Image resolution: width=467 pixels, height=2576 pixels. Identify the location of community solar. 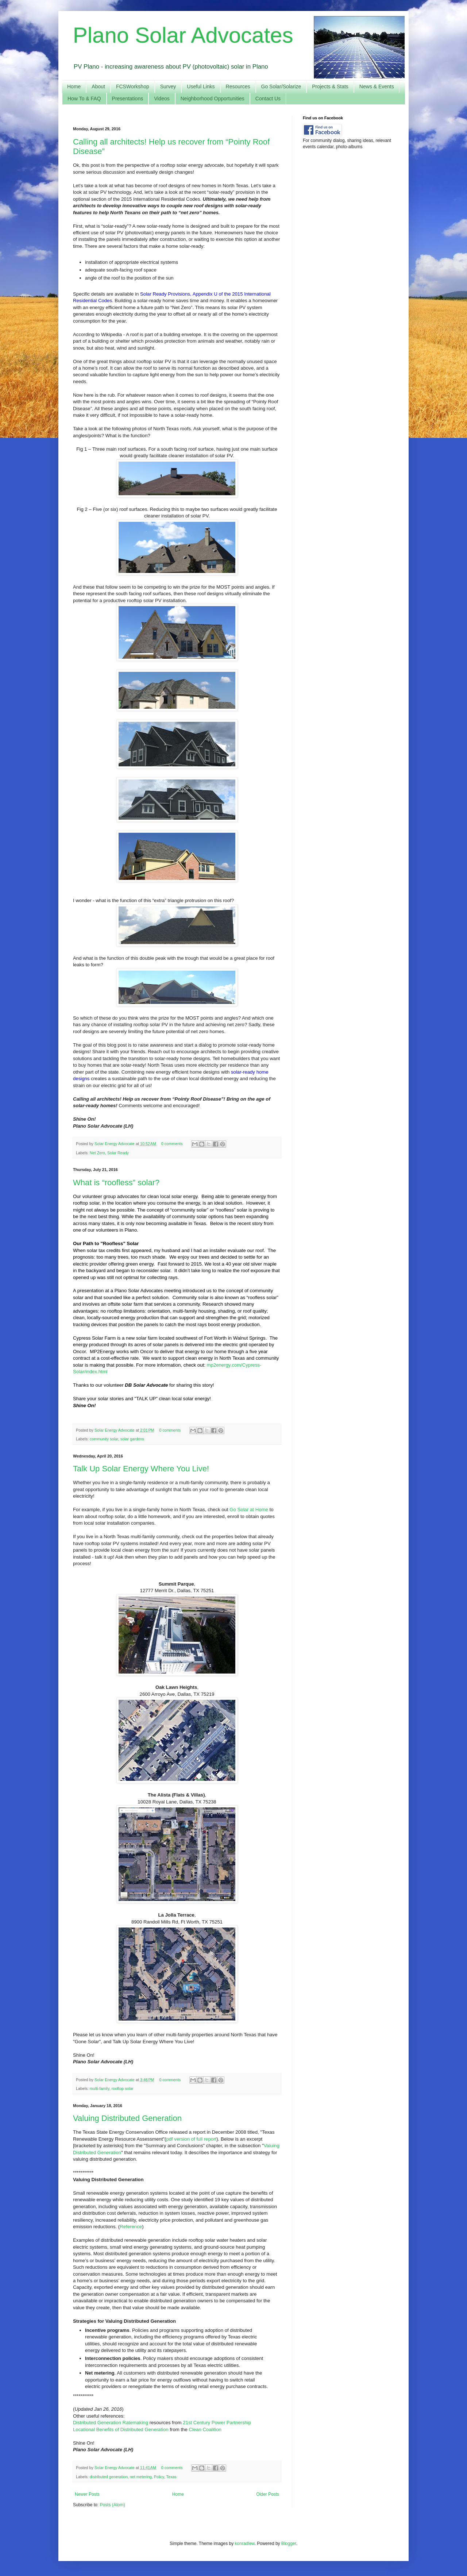
(104, 1439).